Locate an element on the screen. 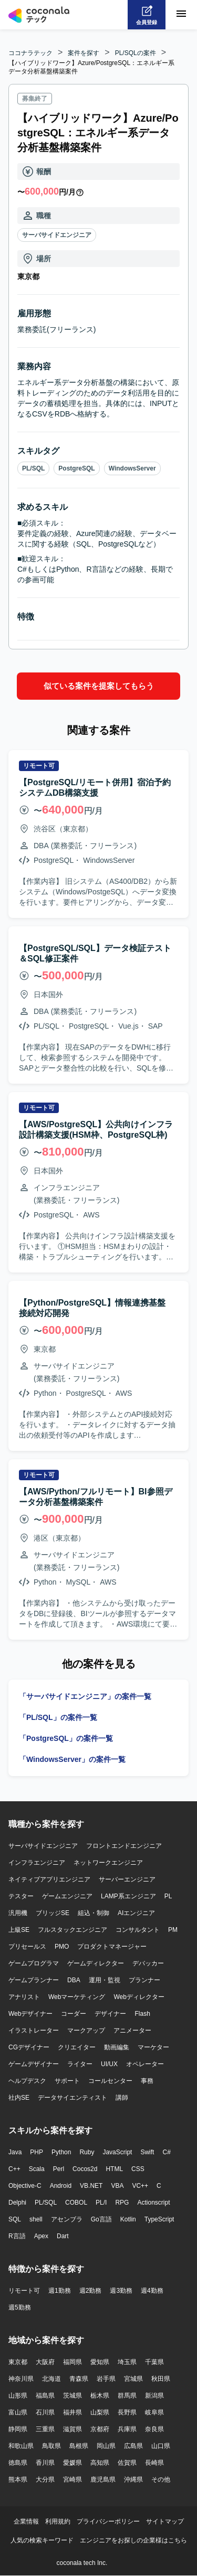  週1勤務 is located at coordinates (59, 2290).